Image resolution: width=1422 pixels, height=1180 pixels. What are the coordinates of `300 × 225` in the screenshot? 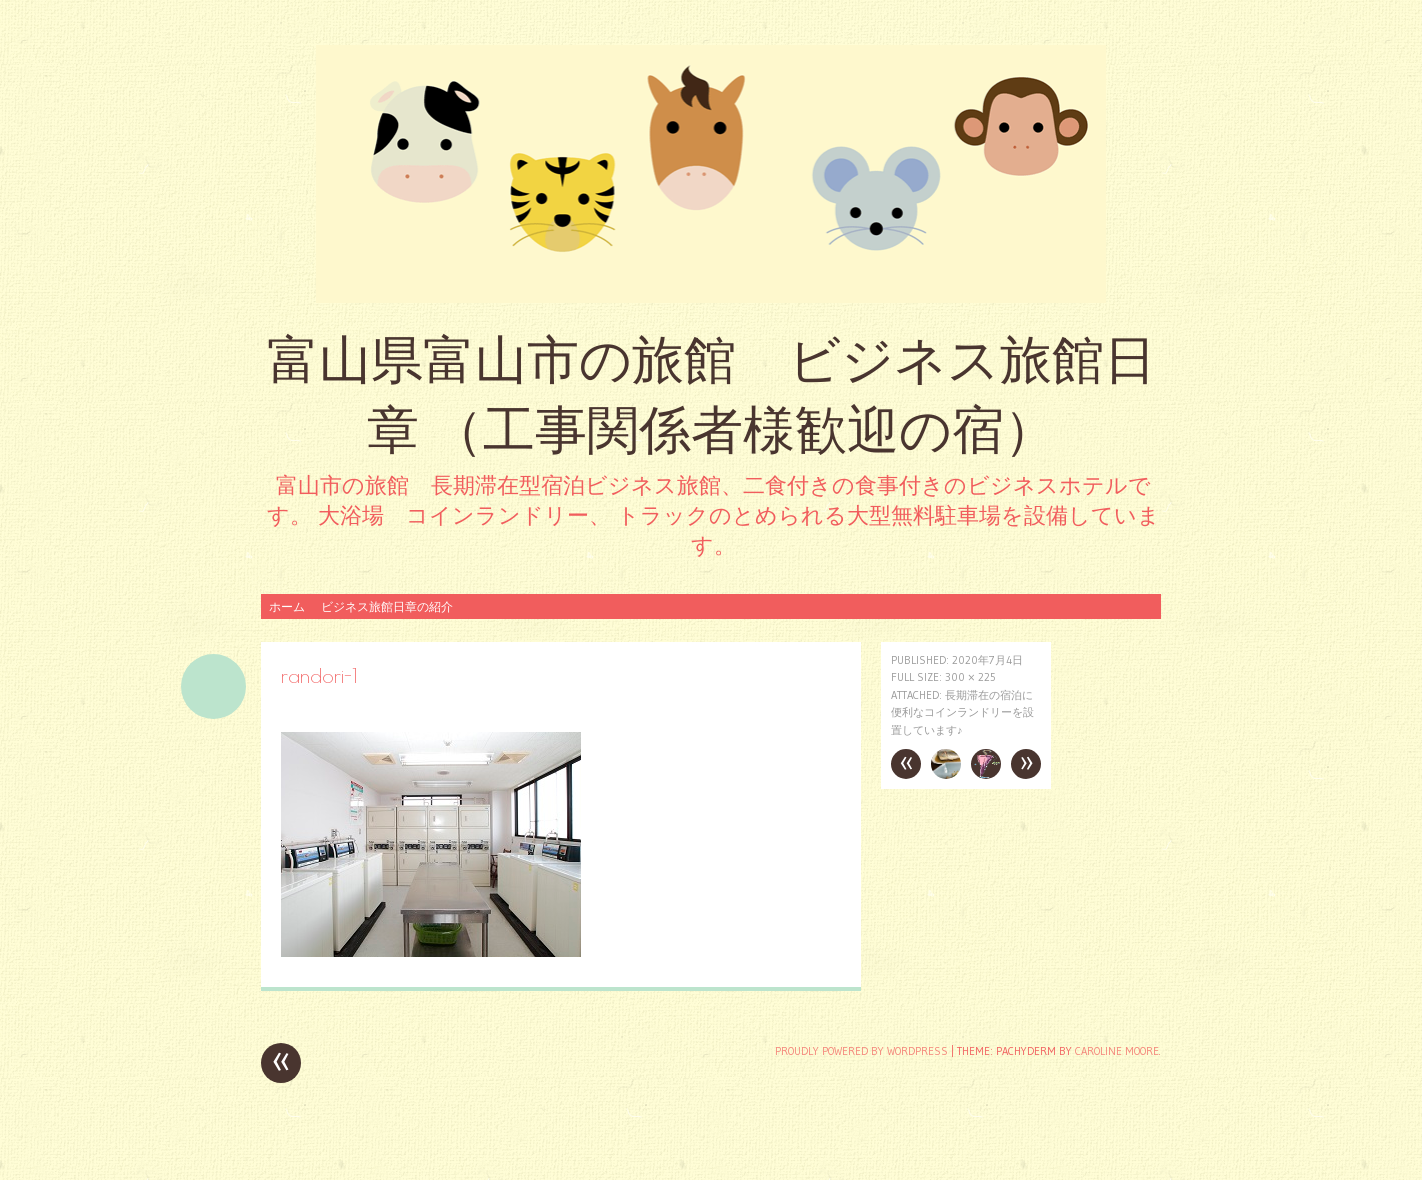 It's located at (970, 677).